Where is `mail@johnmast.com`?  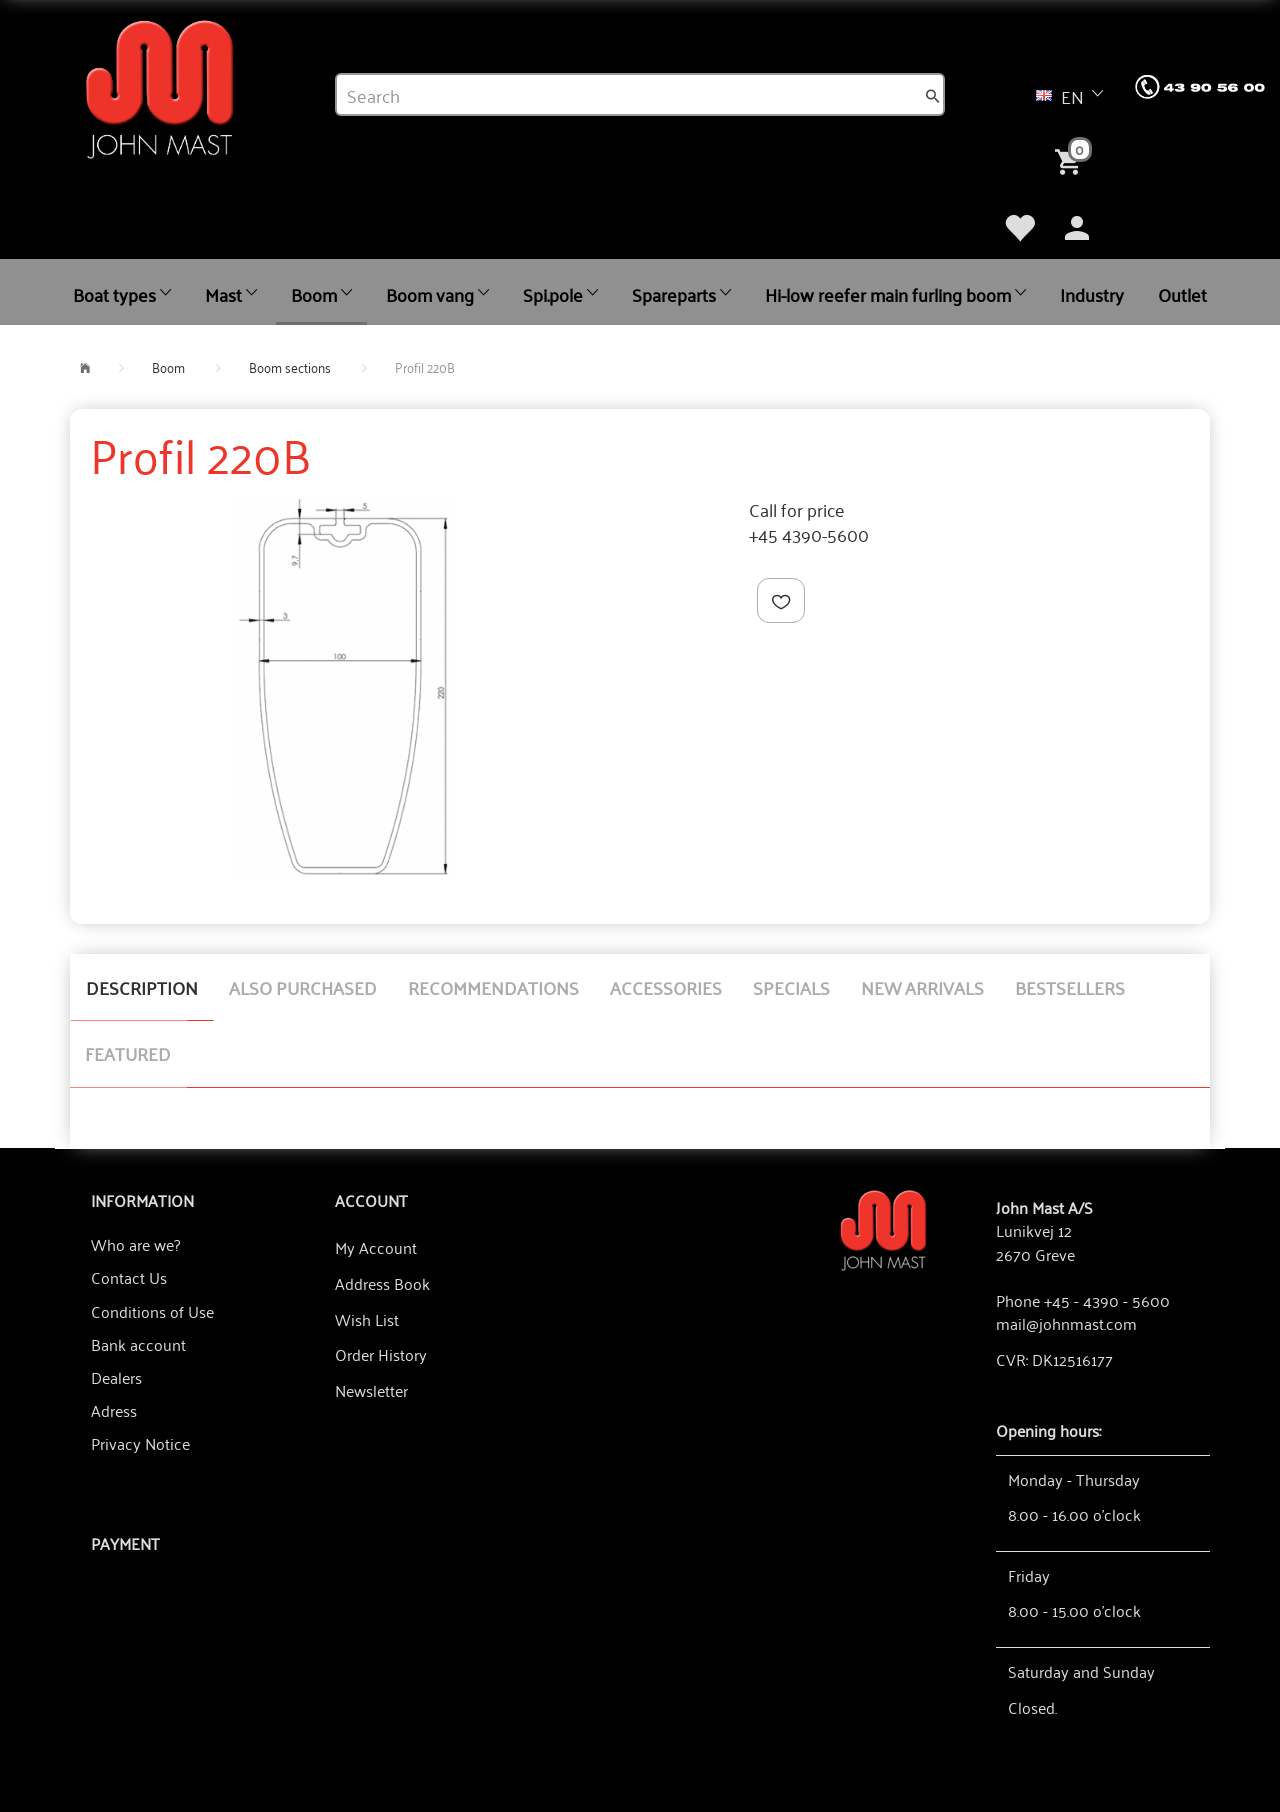 mail@johnmast.com is located at coordinates (1066, 1323).